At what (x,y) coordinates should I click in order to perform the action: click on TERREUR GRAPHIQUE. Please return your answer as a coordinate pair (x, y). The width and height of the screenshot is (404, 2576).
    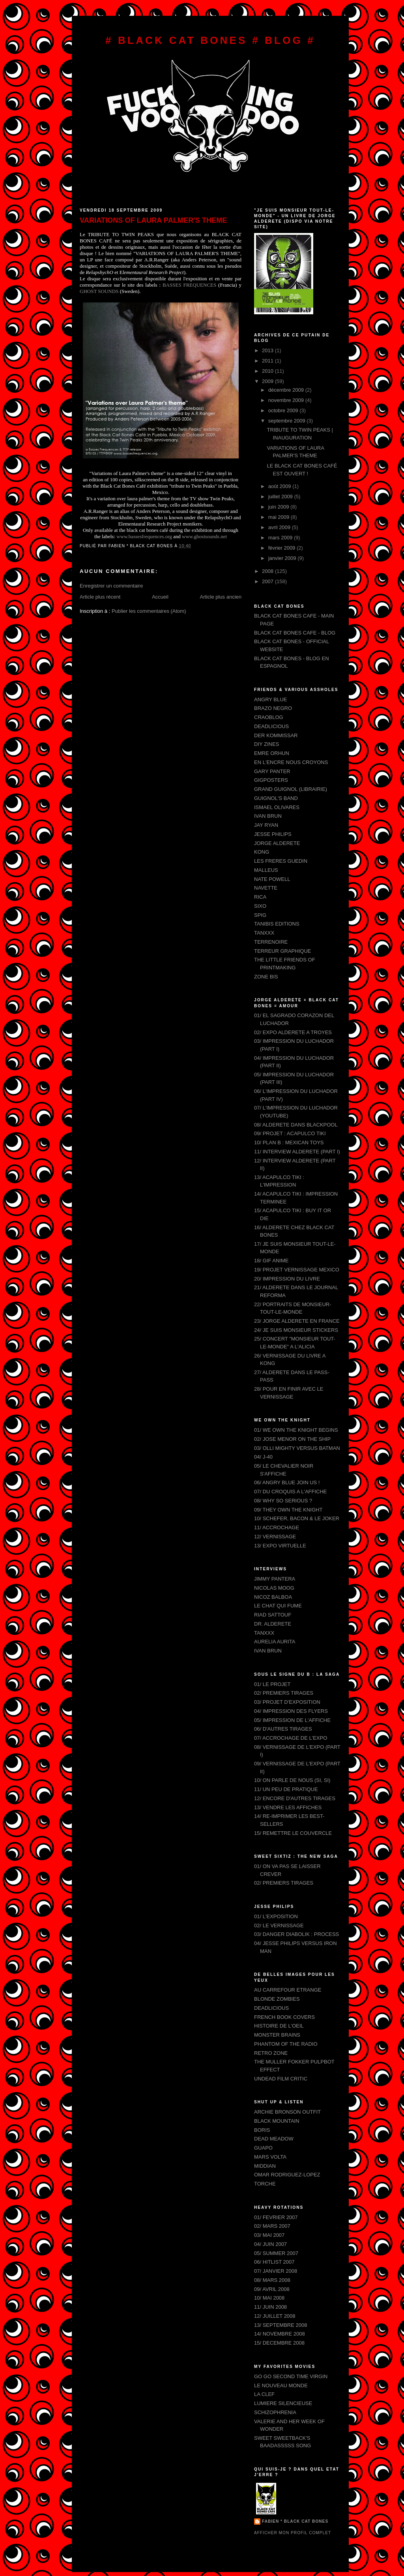
    Looking at the image, I should click on (282, 951).